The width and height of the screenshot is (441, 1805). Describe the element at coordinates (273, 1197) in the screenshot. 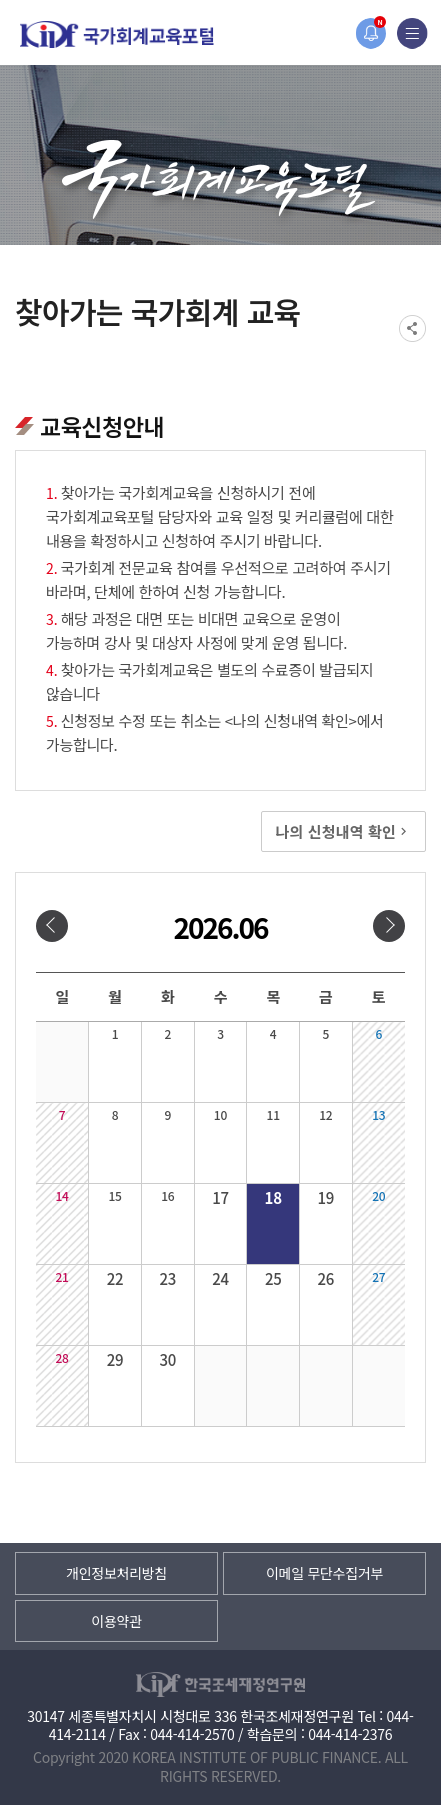

I see `18` at that location.